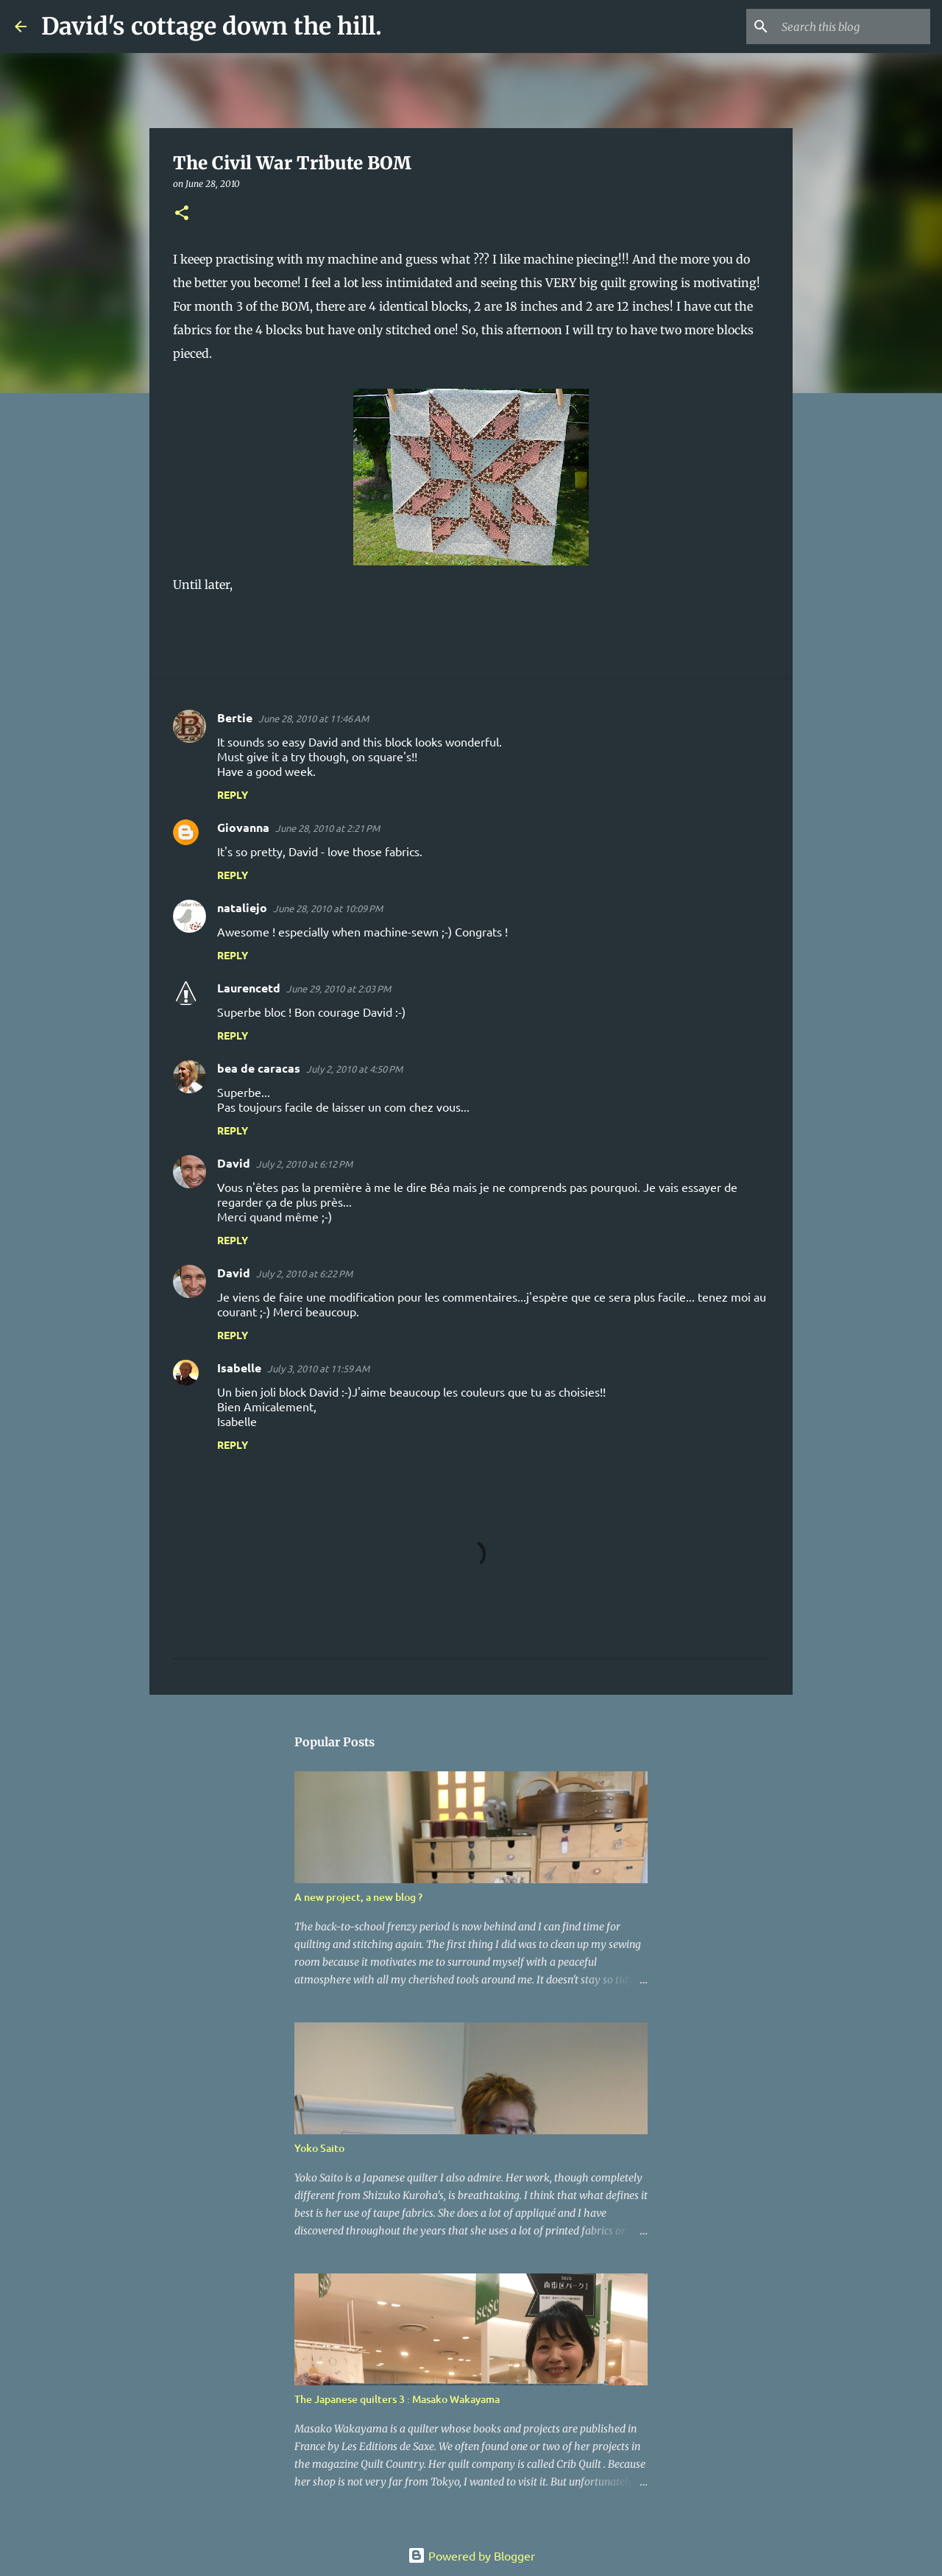  Describe the element at coordinates (358, 1897) in the screenshot. I see `A new project, a new blog ?` at that location.